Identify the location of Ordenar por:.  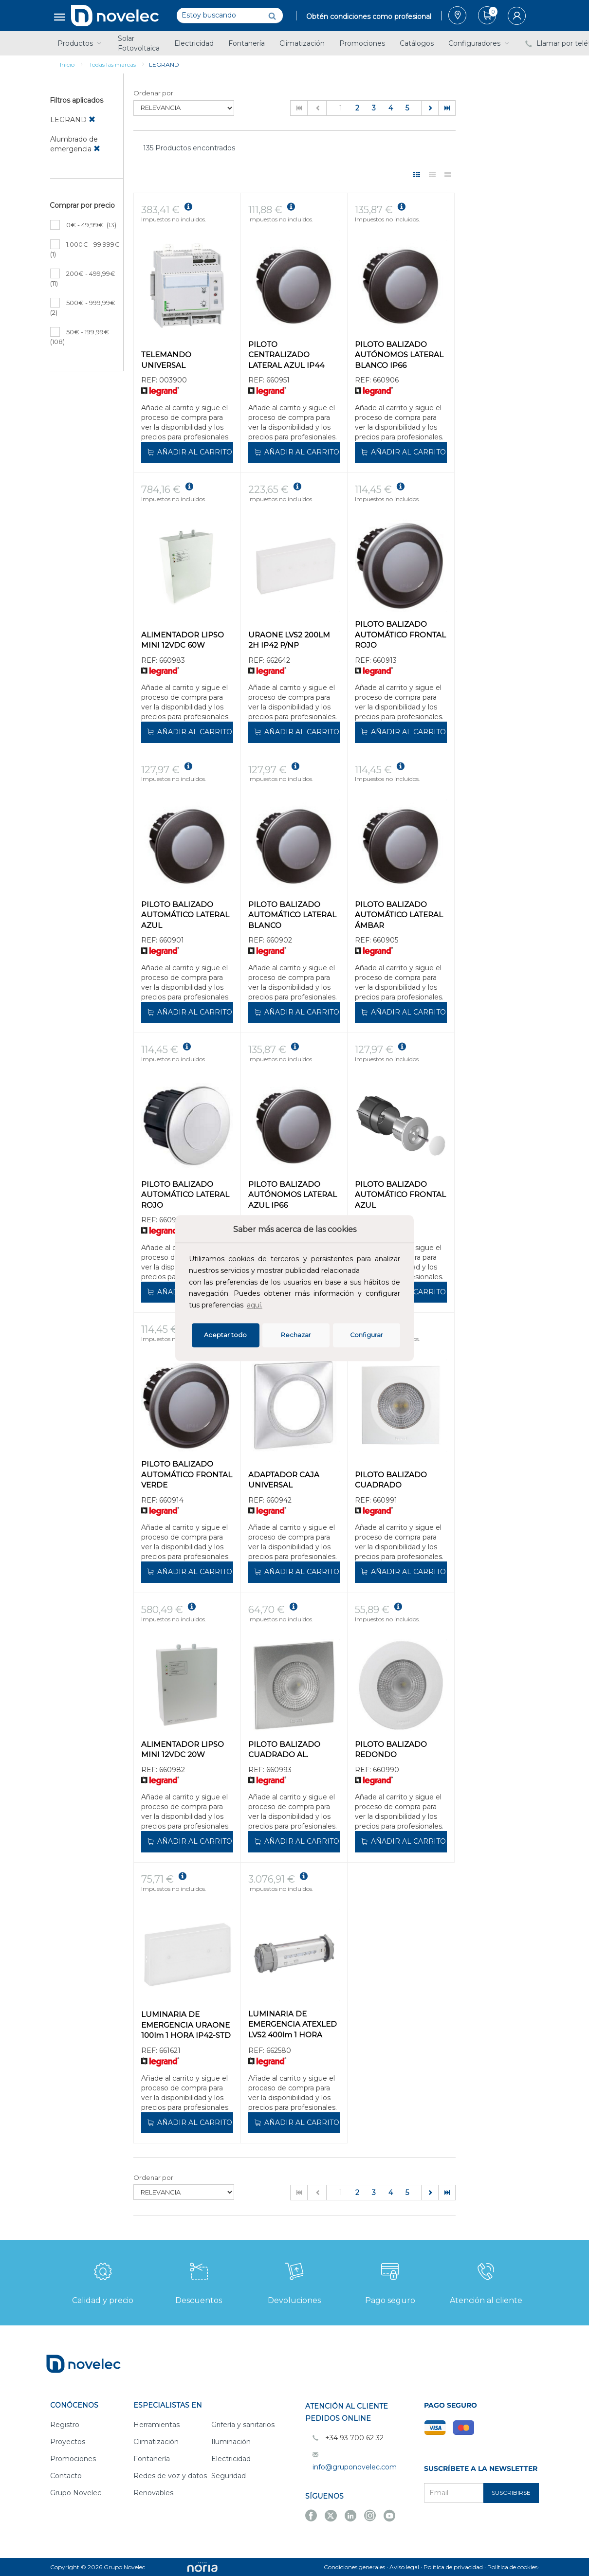
(154, 93).